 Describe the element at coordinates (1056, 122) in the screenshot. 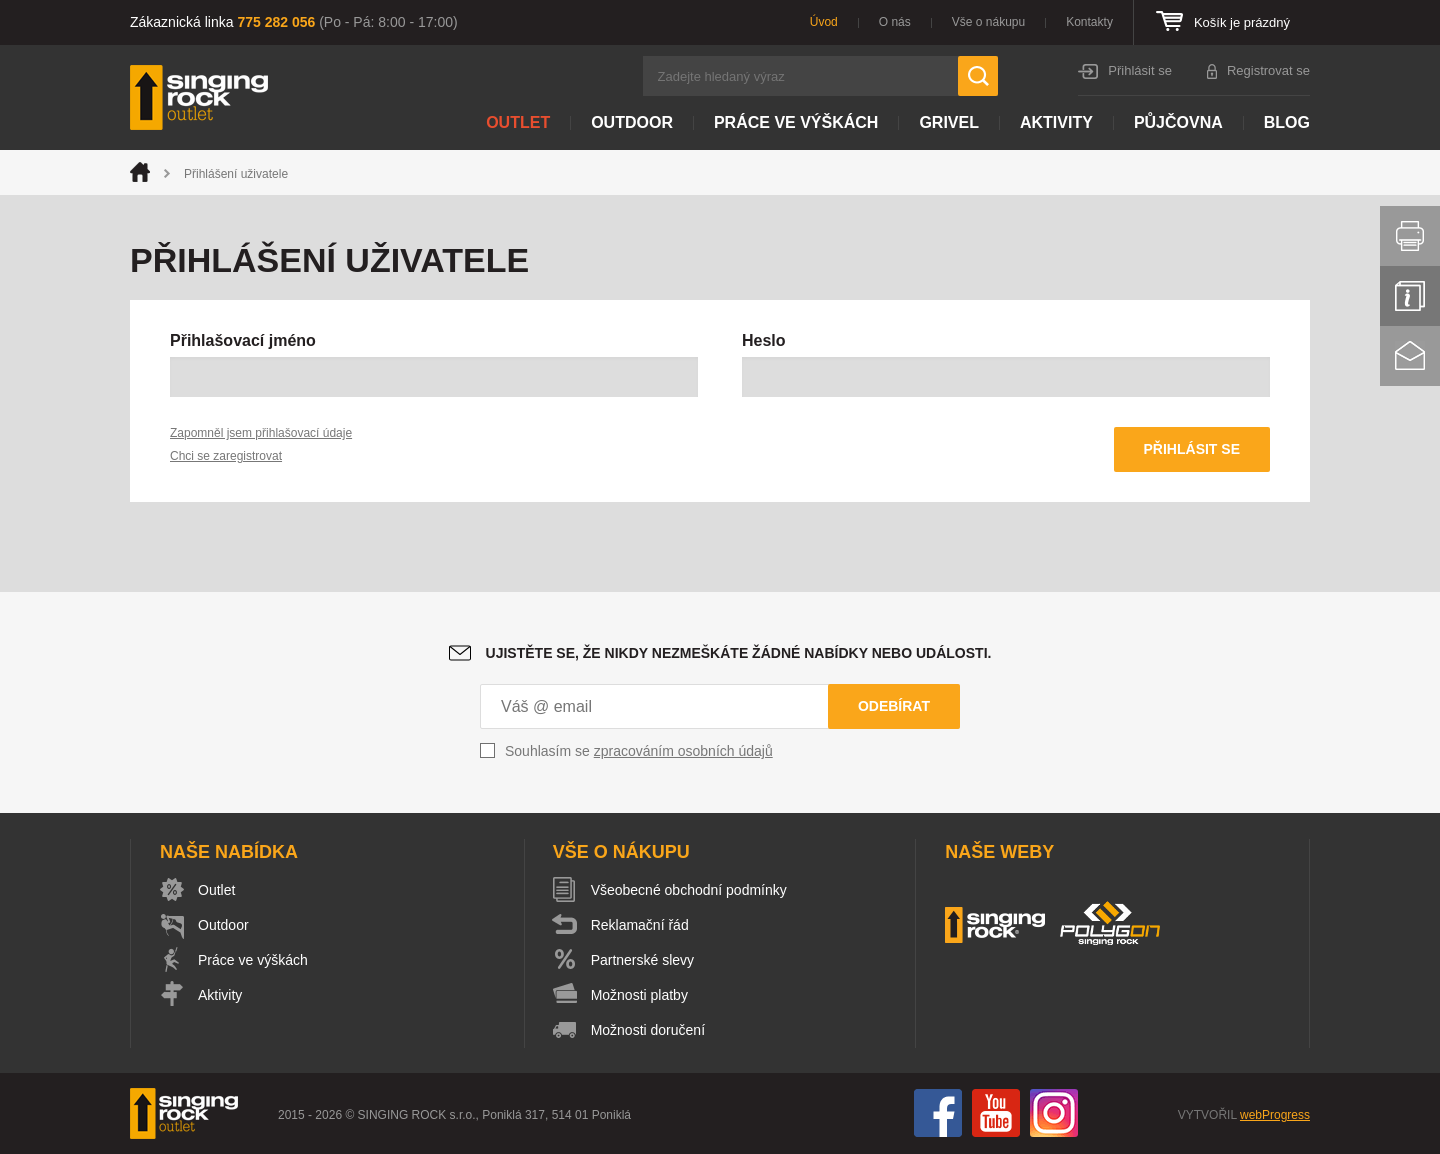

I see `Aktivity` at that location.